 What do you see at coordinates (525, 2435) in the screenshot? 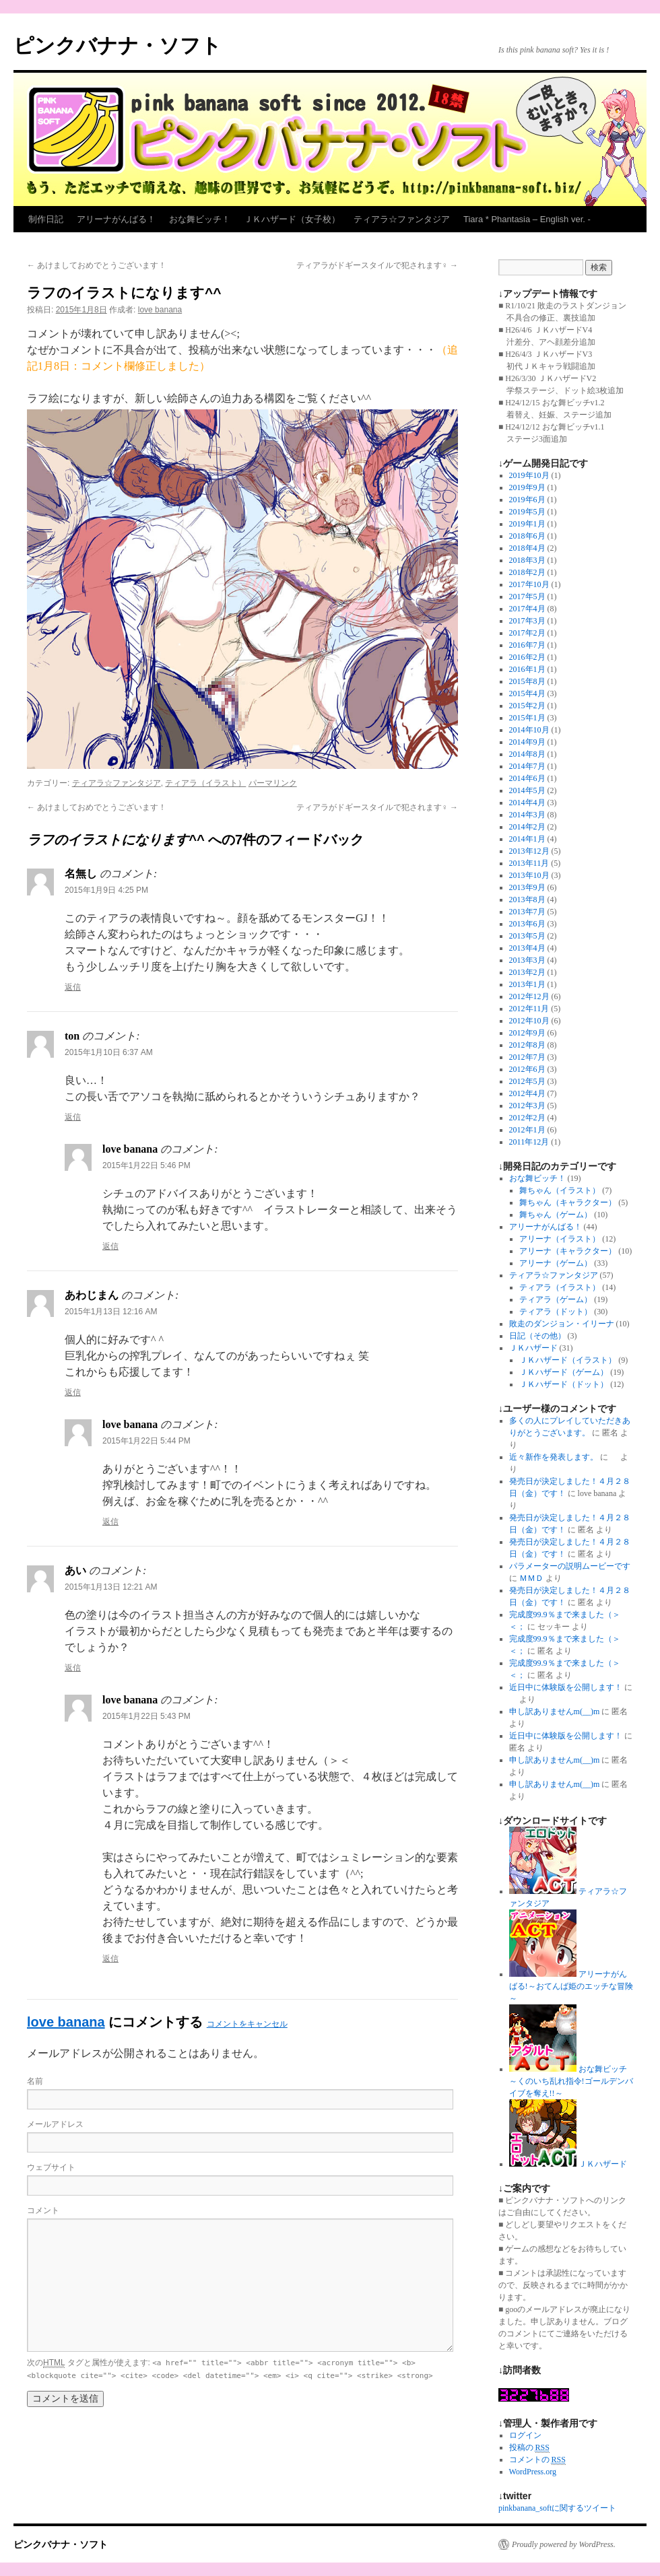
I see `ログイン` at bounding box center [525, 2435].